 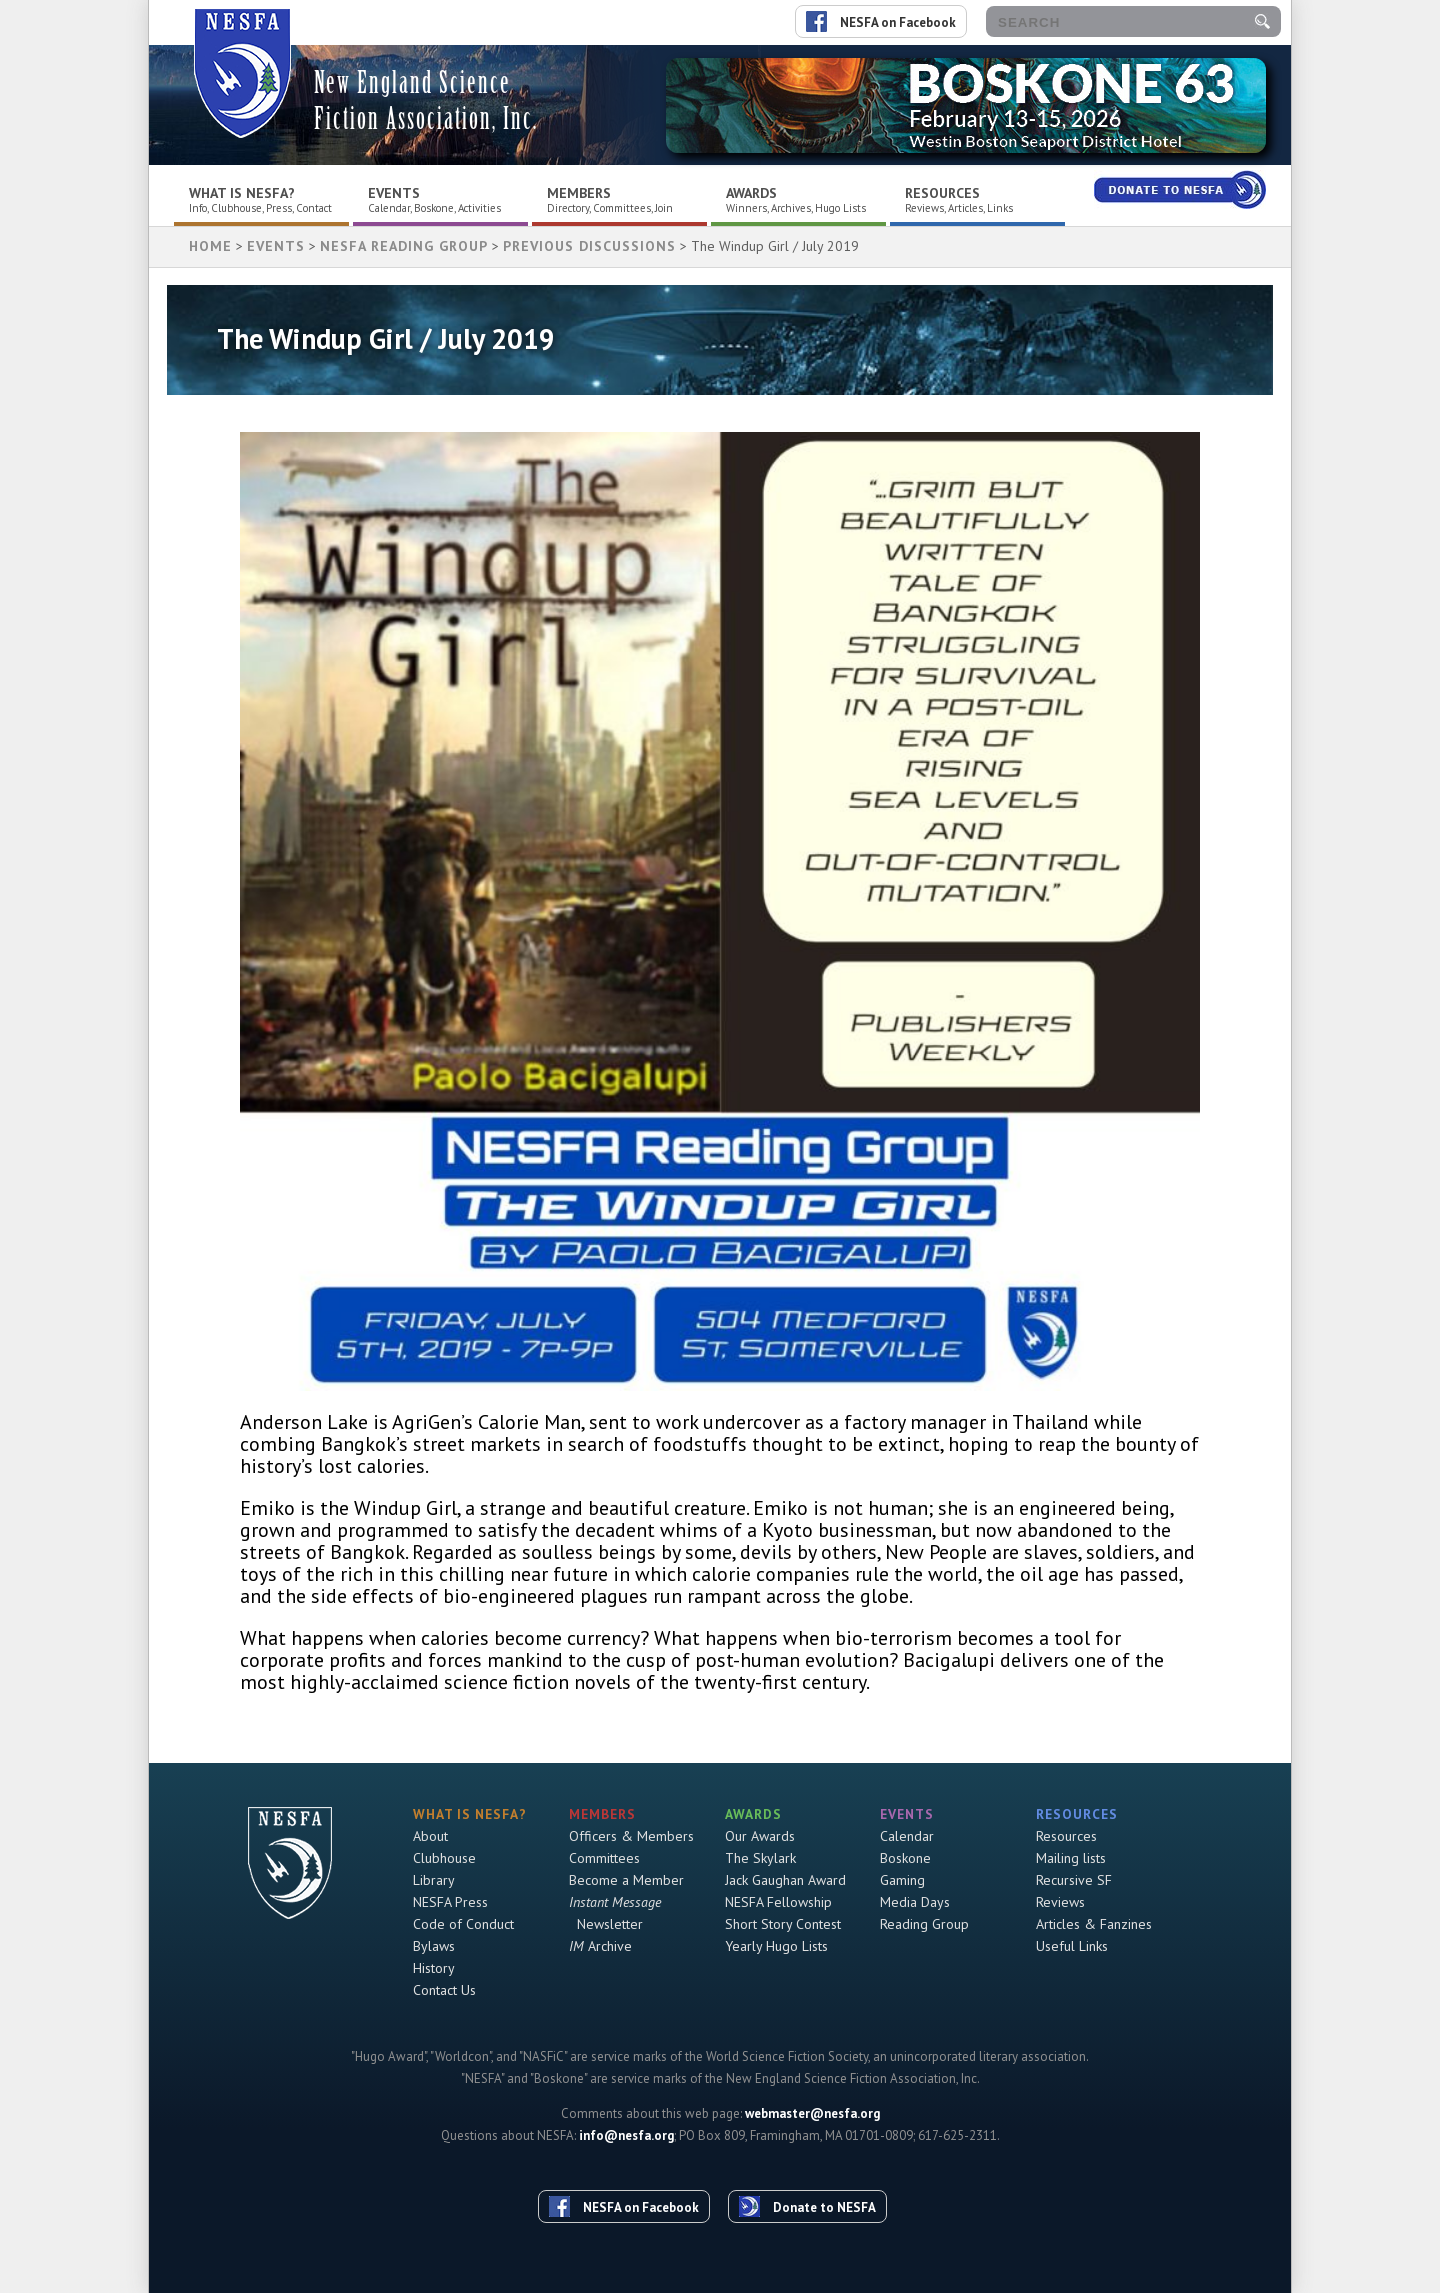 I want to click on Our Awards, so click(x=760, y=1836).